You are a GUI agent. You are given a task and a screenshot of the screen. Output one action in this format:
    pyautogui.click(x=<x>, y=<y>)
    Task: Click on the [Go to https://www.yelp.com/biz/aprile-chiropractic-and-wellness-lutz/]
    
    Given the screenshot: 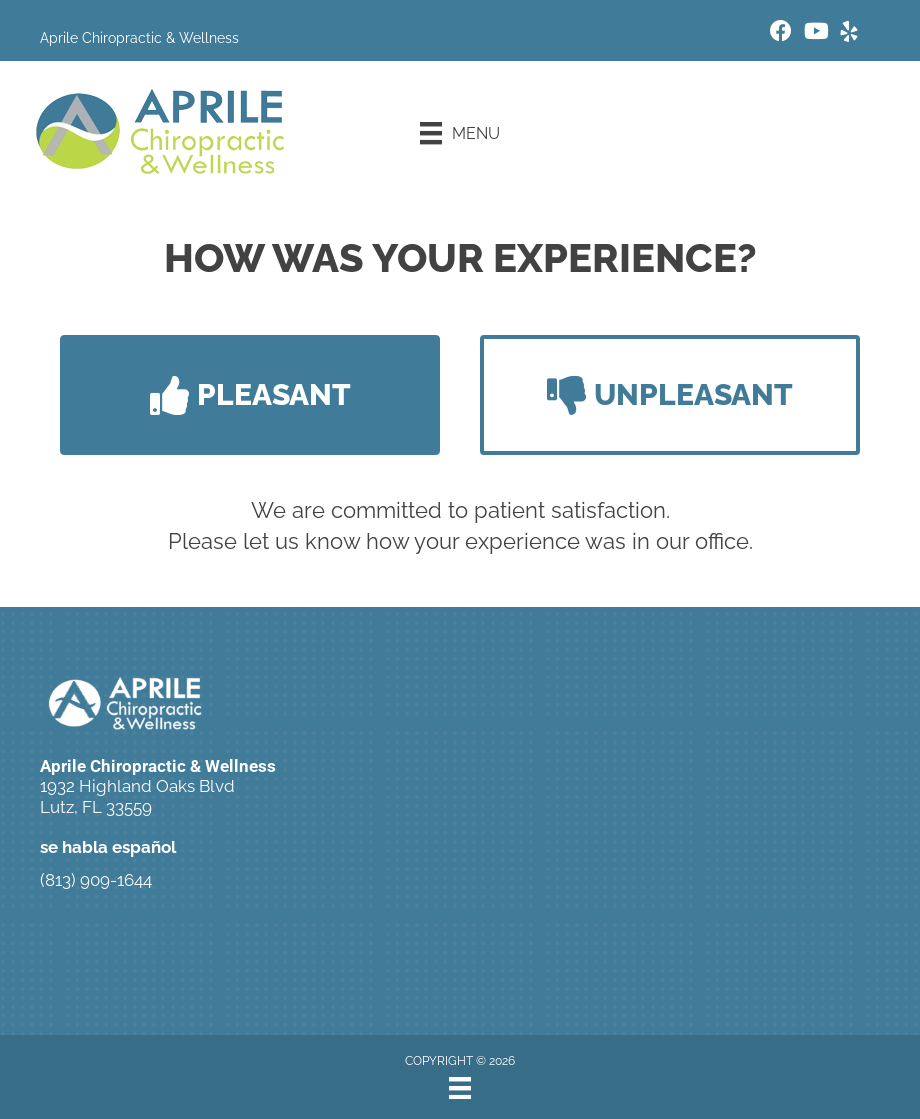 What is the action you would take?
    pyautogui.click(x=849, y=34)
    